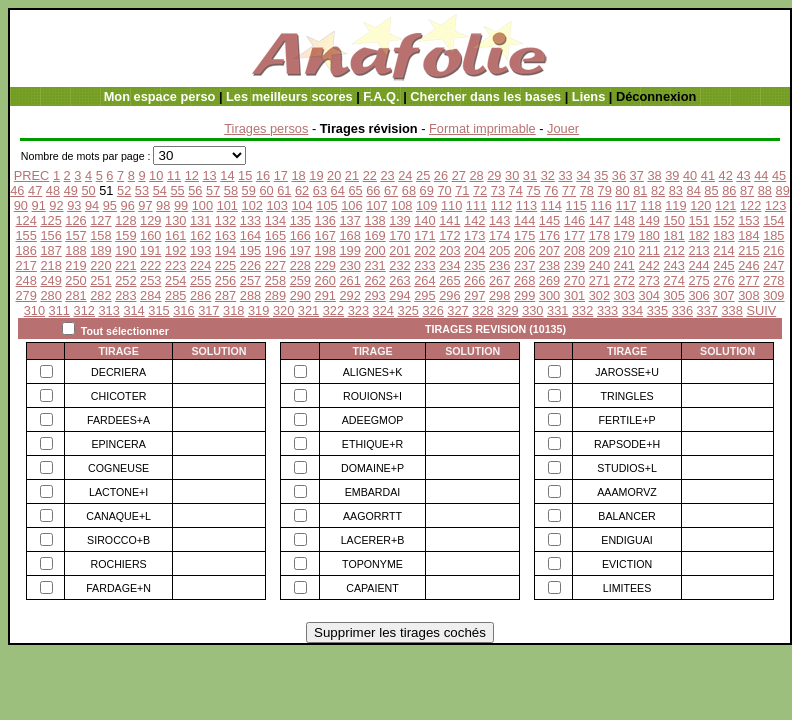  Describe the element at coordinates (658, 190) in the screenshot. I see `82` at that location.